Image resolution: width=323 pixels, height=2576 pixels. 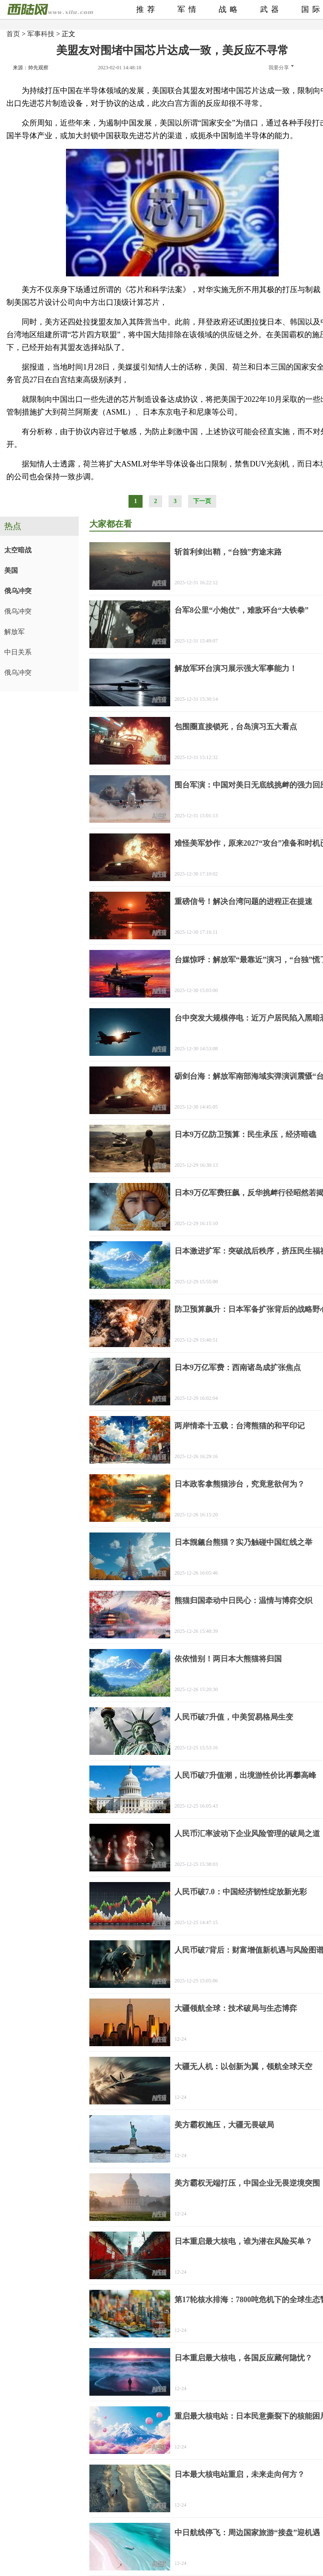 I want to click on 俄乌冲突, so click(x=17, y=590).